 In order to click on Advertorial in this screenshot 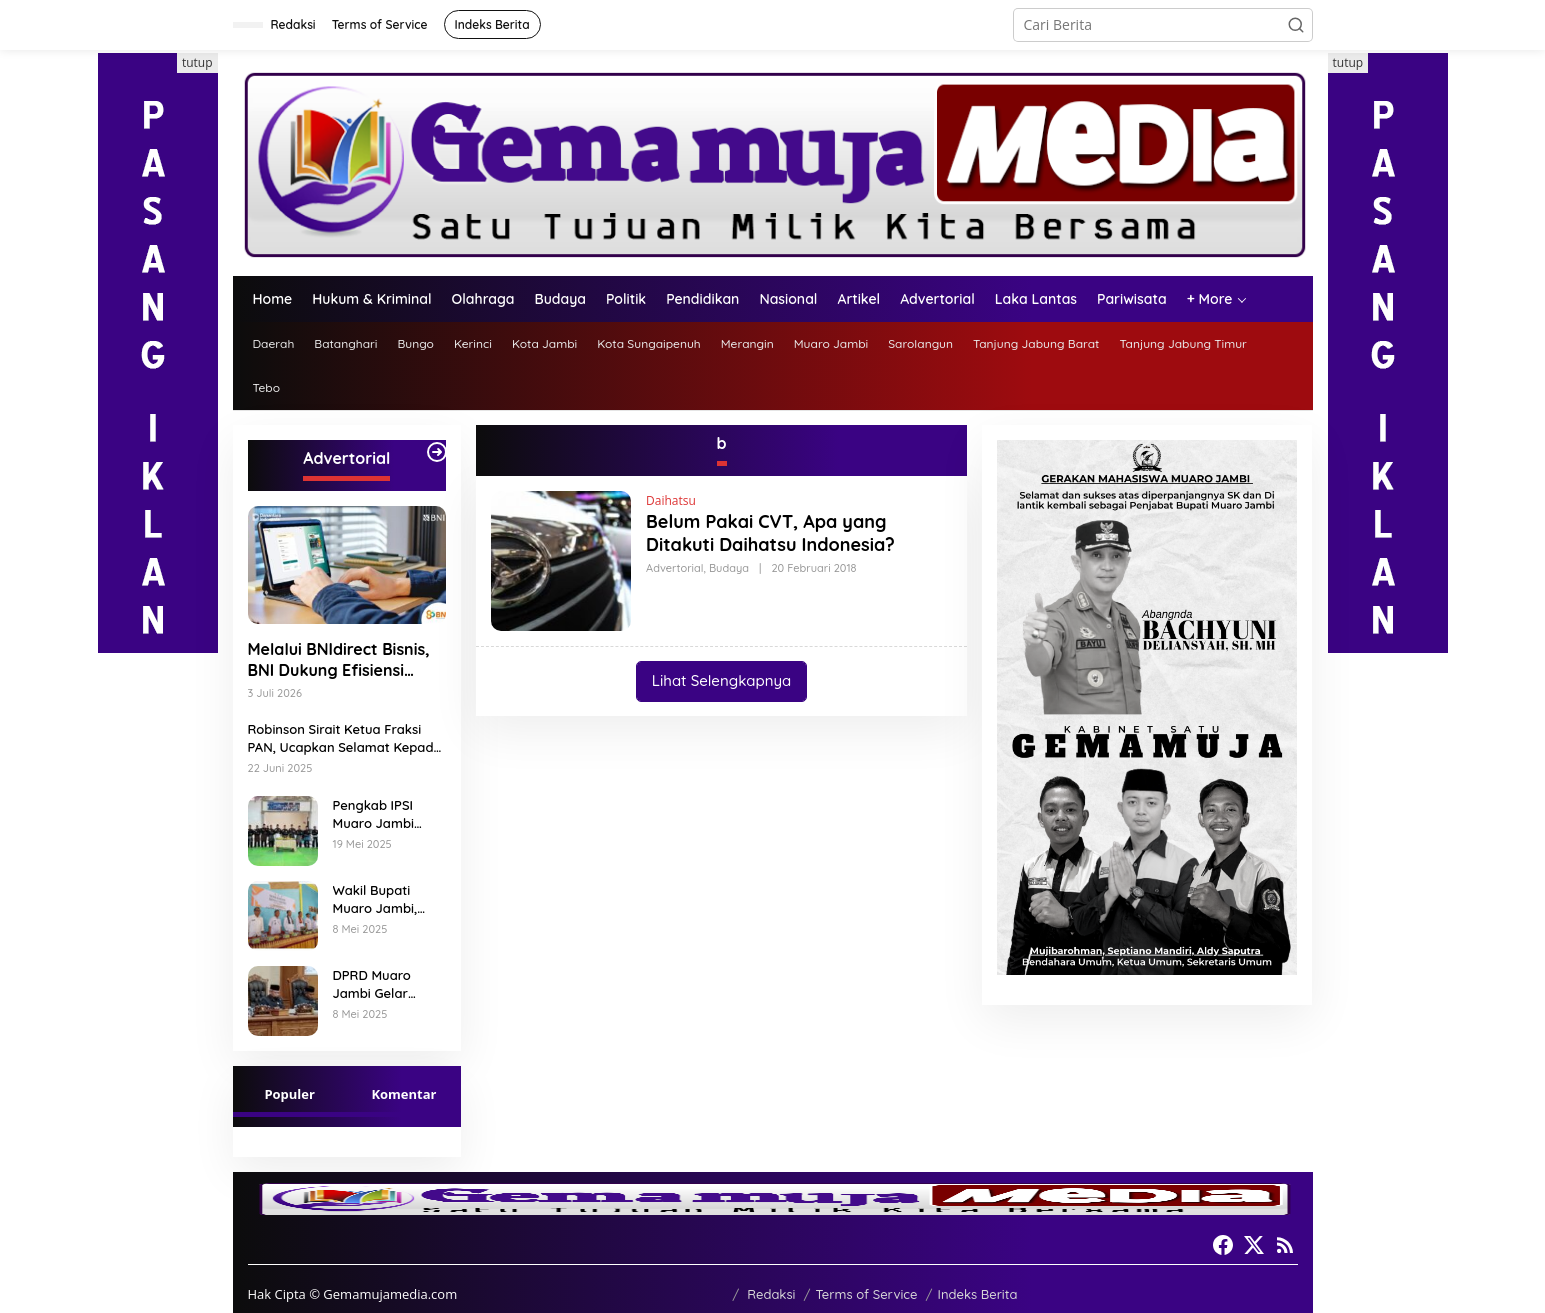, I will do `click(674, 568)`.